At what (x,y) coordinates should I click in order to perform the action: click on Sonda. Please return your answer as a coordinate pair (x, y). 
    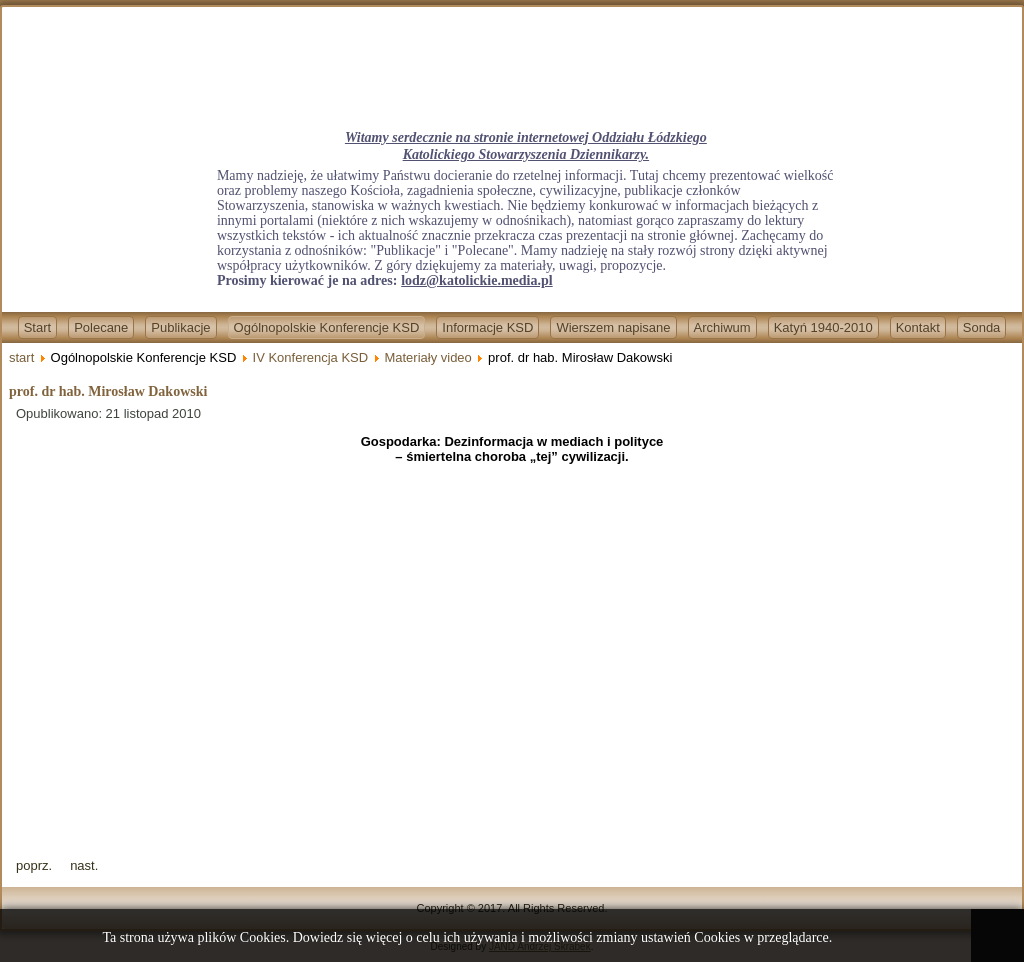
    Looking at the image, I should click on (982, 327).